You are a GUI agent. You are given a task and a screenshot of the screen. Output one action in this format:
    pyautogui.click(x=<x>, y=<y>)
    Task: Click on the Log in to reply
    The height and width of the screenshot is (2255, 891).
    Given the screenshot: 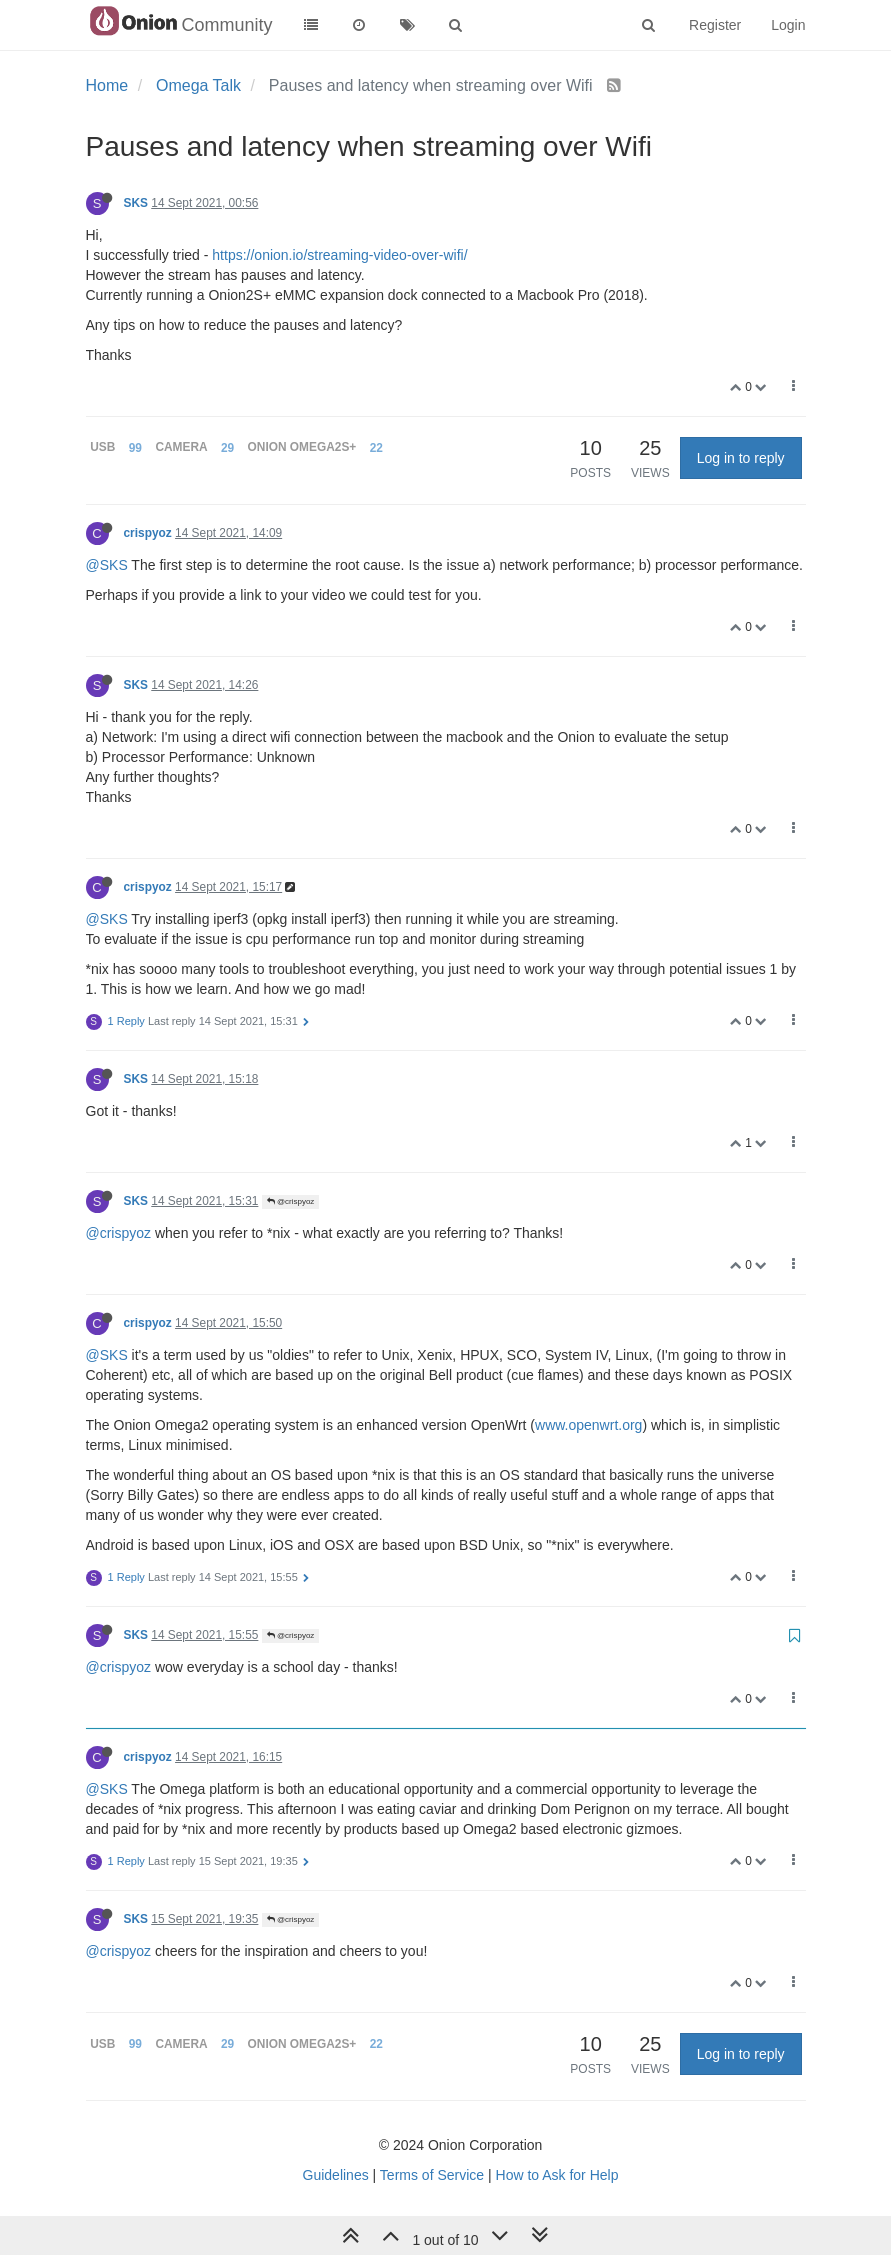 What is the action you would take?
    pyautogui.click(x=741, y=458)
    